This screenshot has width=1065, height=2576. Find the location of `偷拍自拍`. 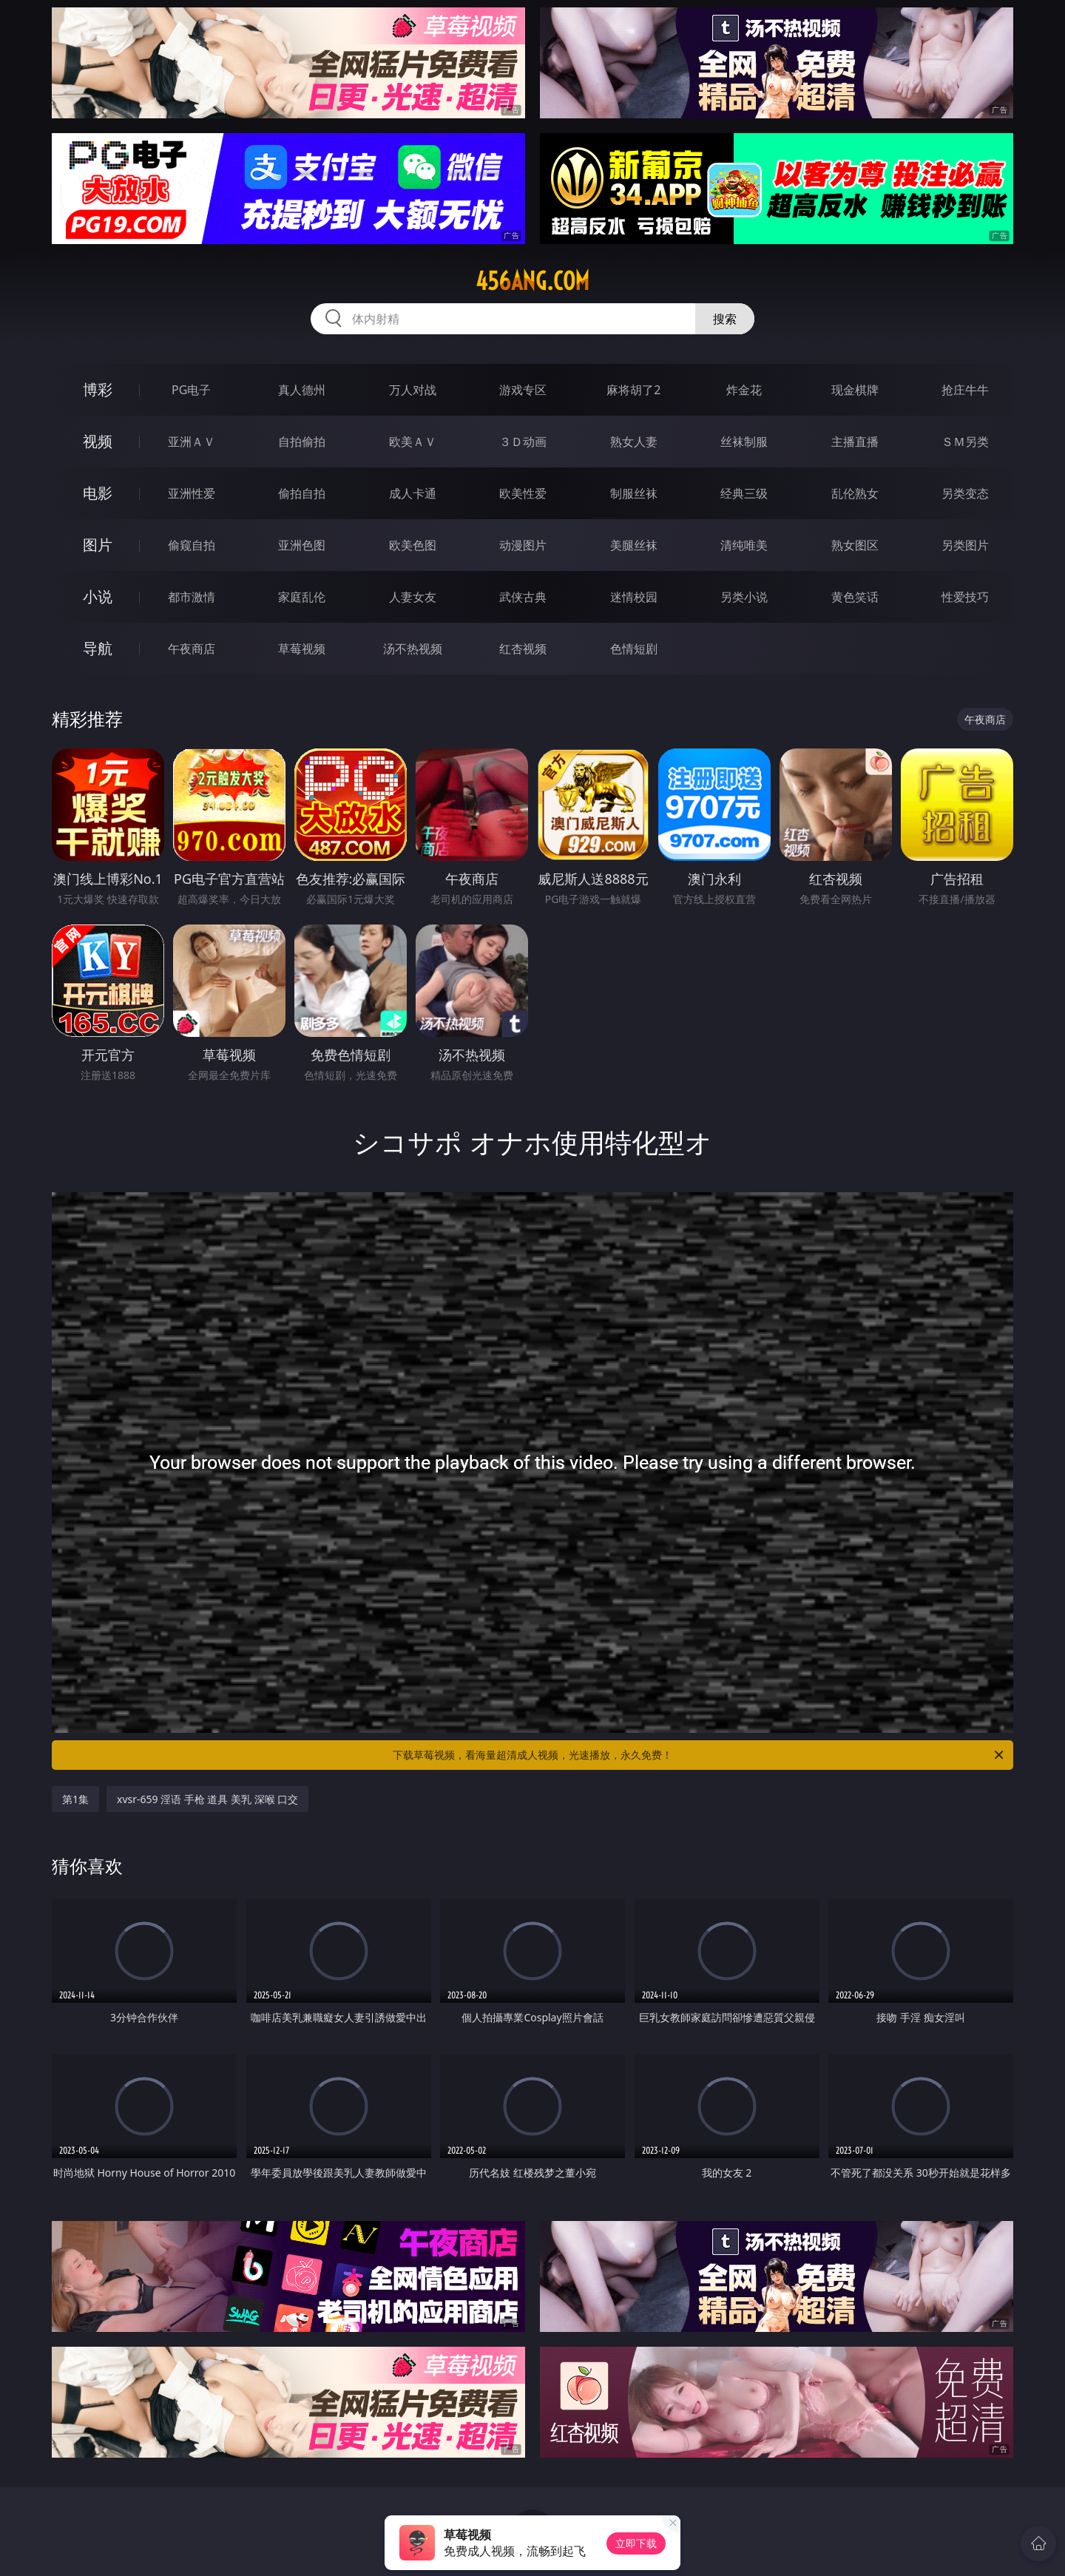

偷拍自拍 is located at coordinates (301, 493).